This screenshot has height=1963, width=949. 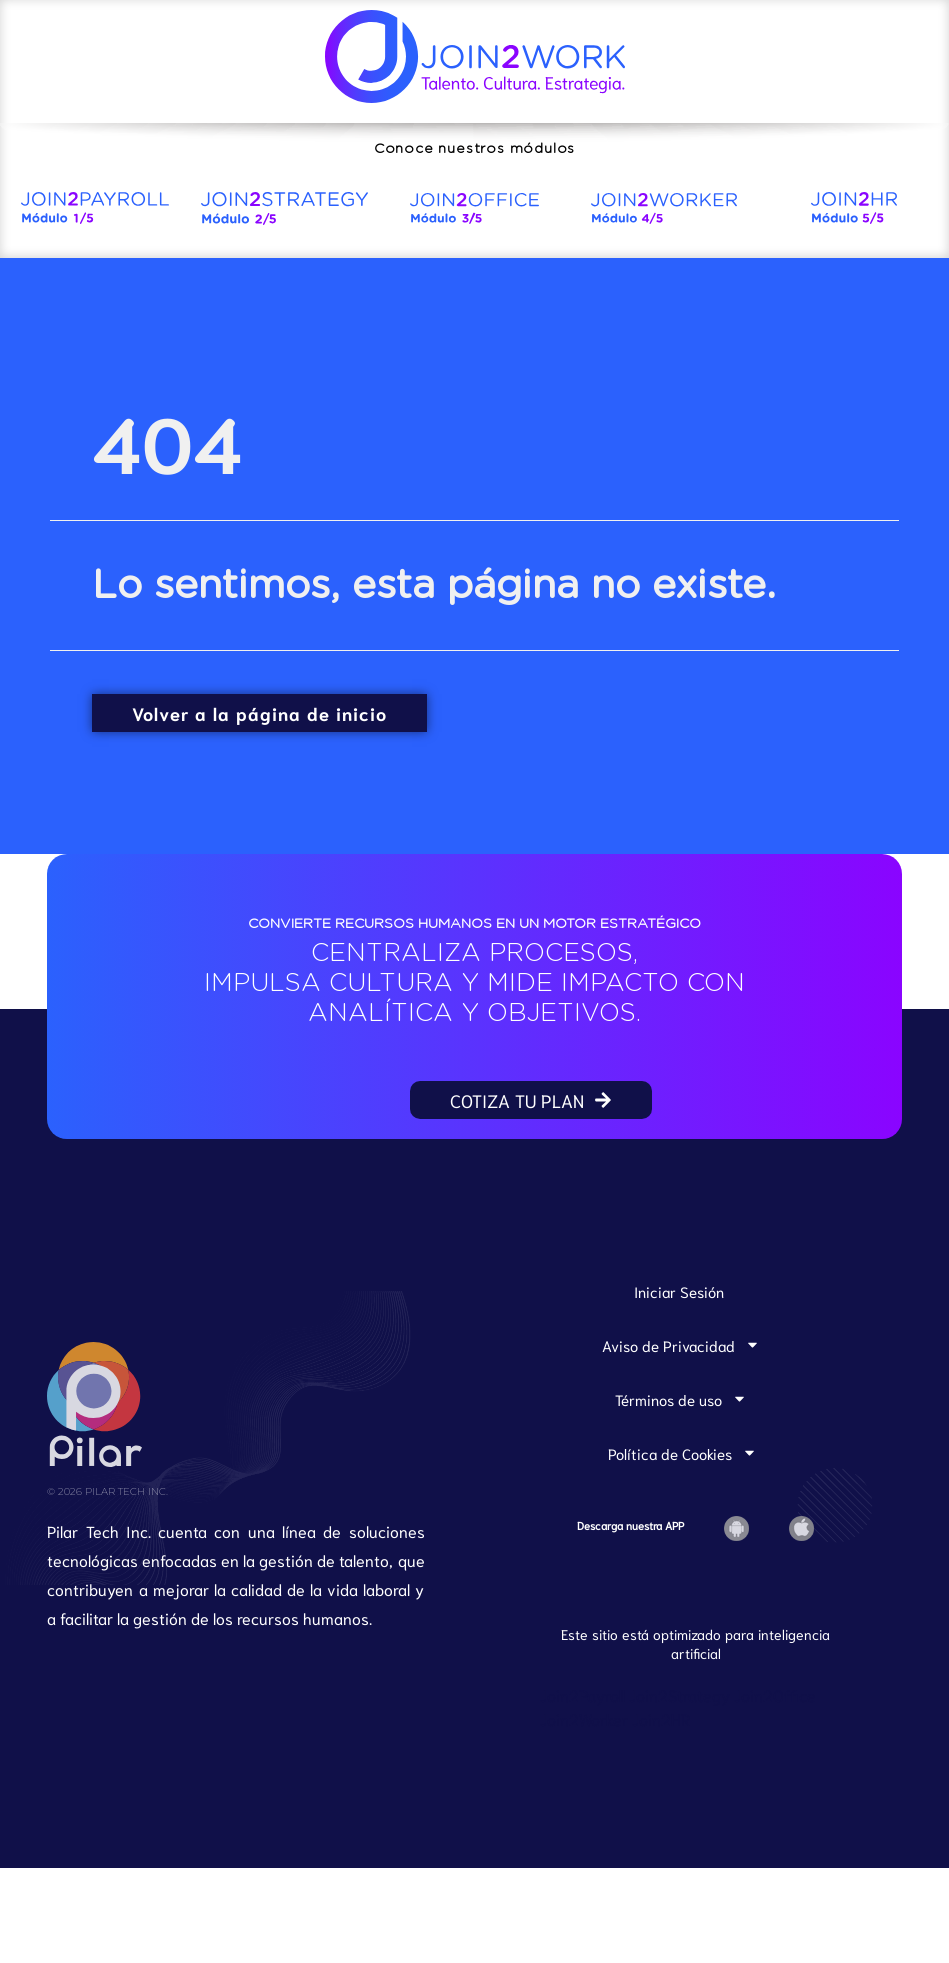 I want to click on Join2Payroll, so click(x=582, y=1742).